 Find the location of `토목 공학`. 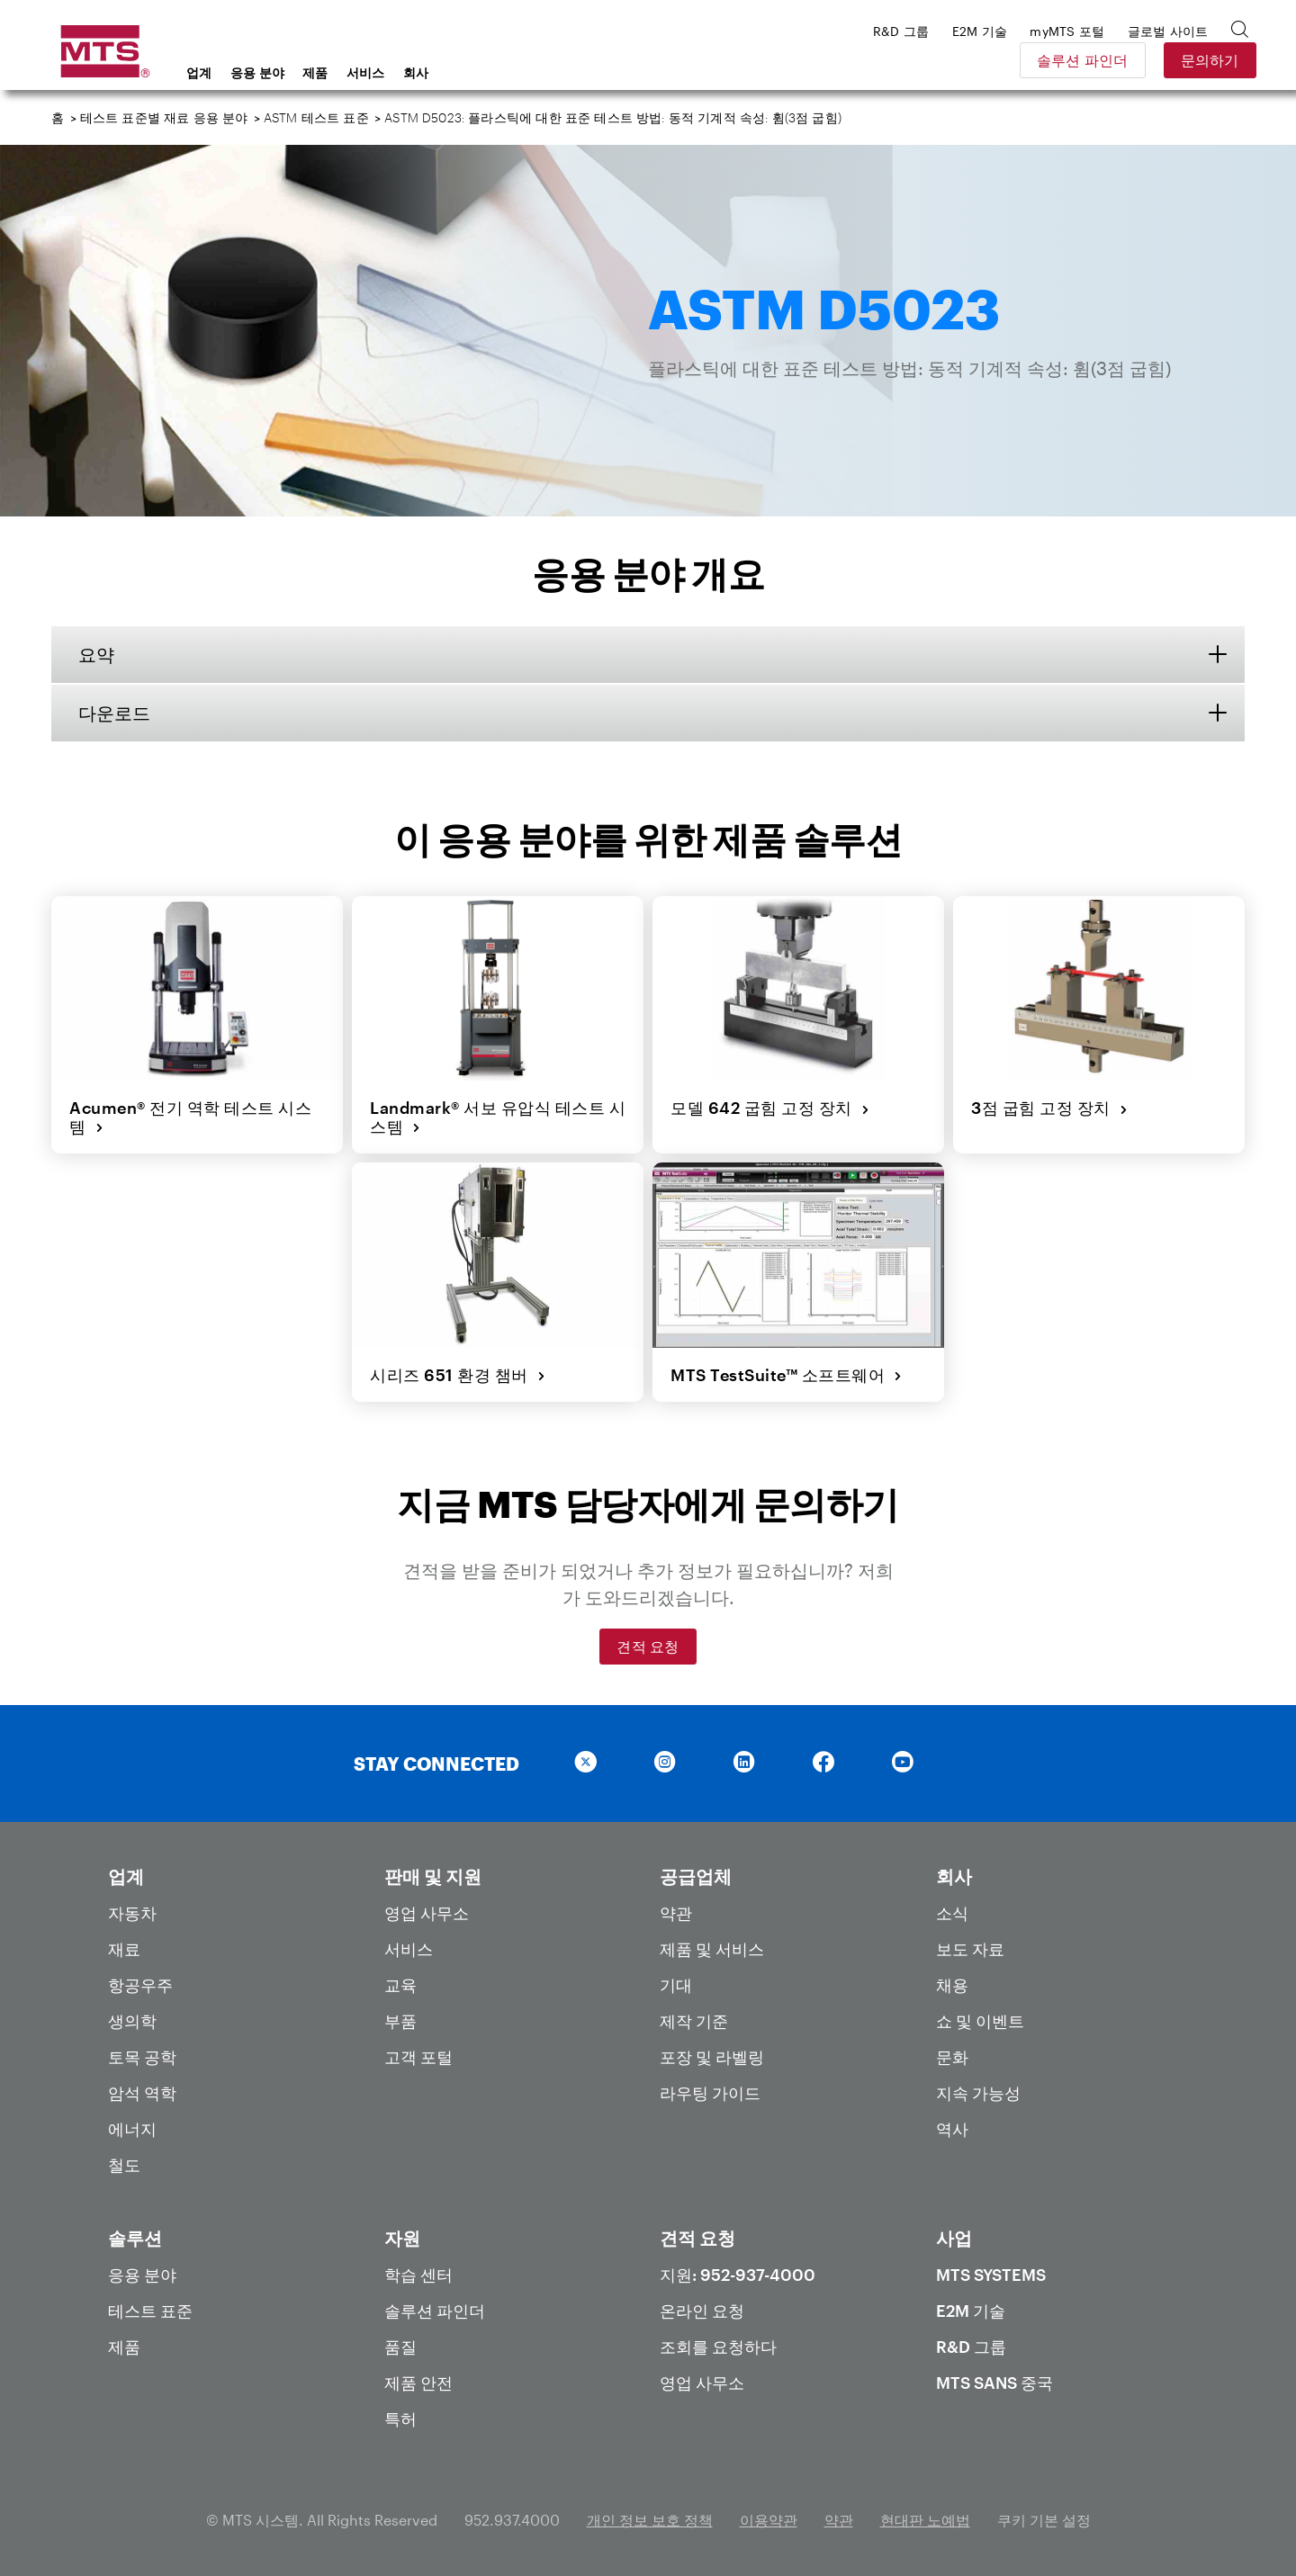

토목 공학 is located at coordinates (142, 2057).